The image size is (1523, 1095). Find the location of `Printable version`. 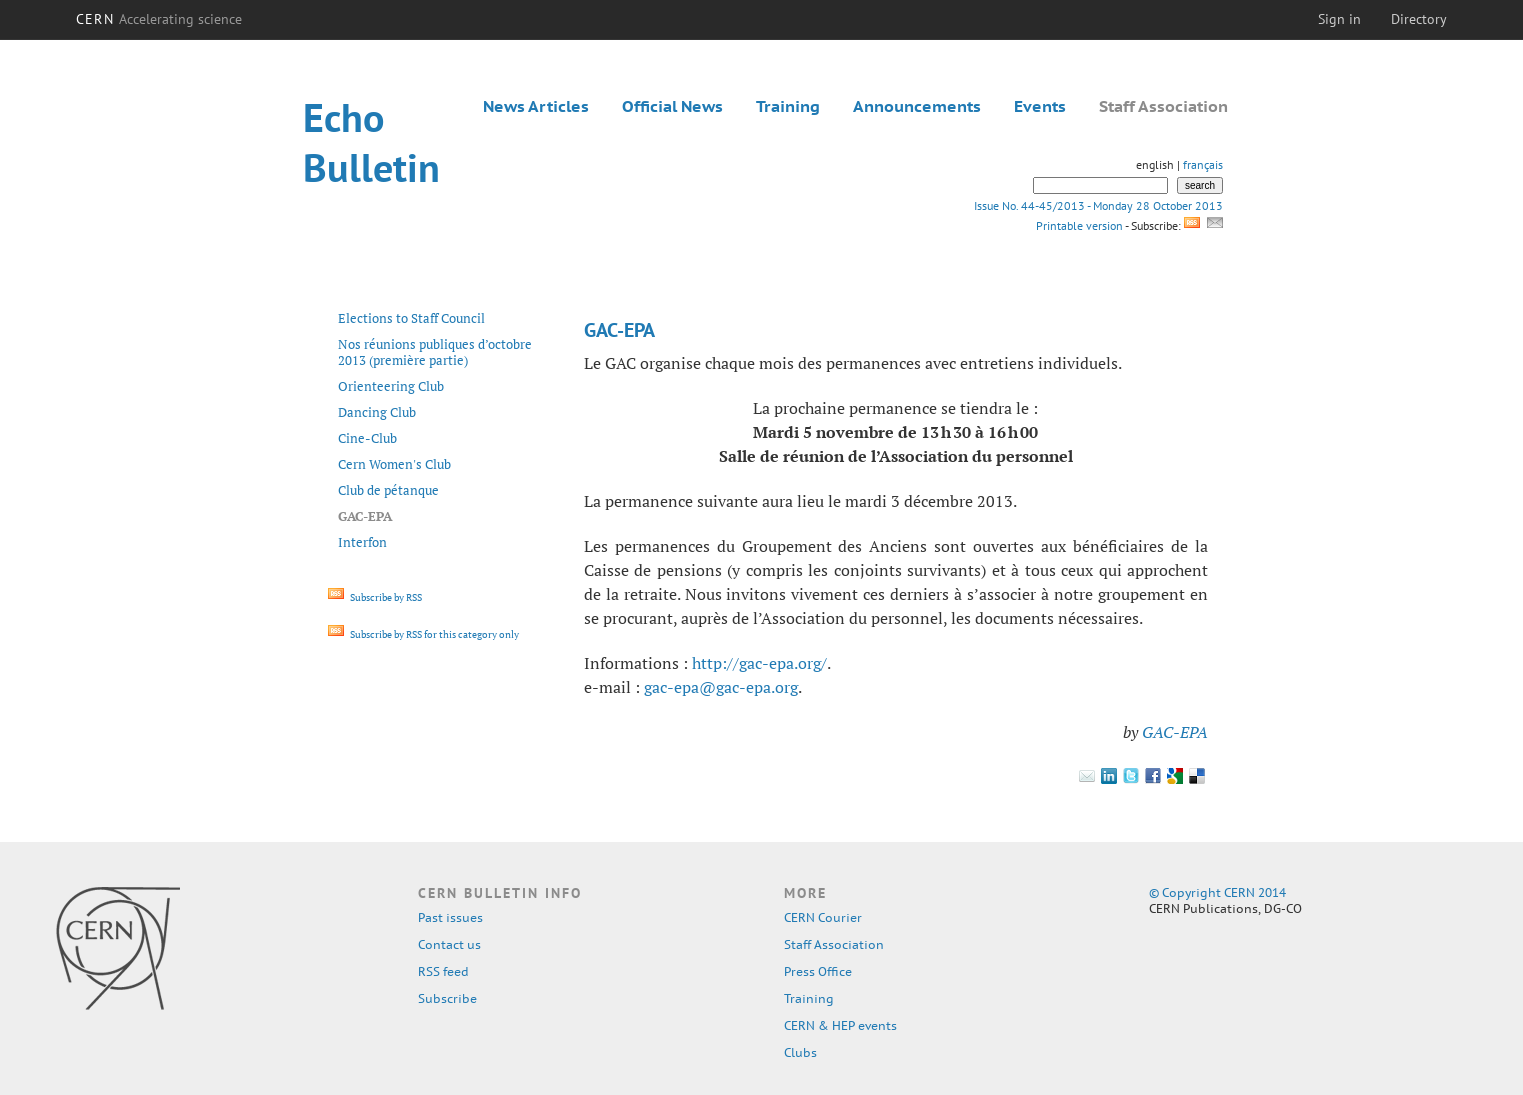

Printable version is located at coordinates (1079, 225).